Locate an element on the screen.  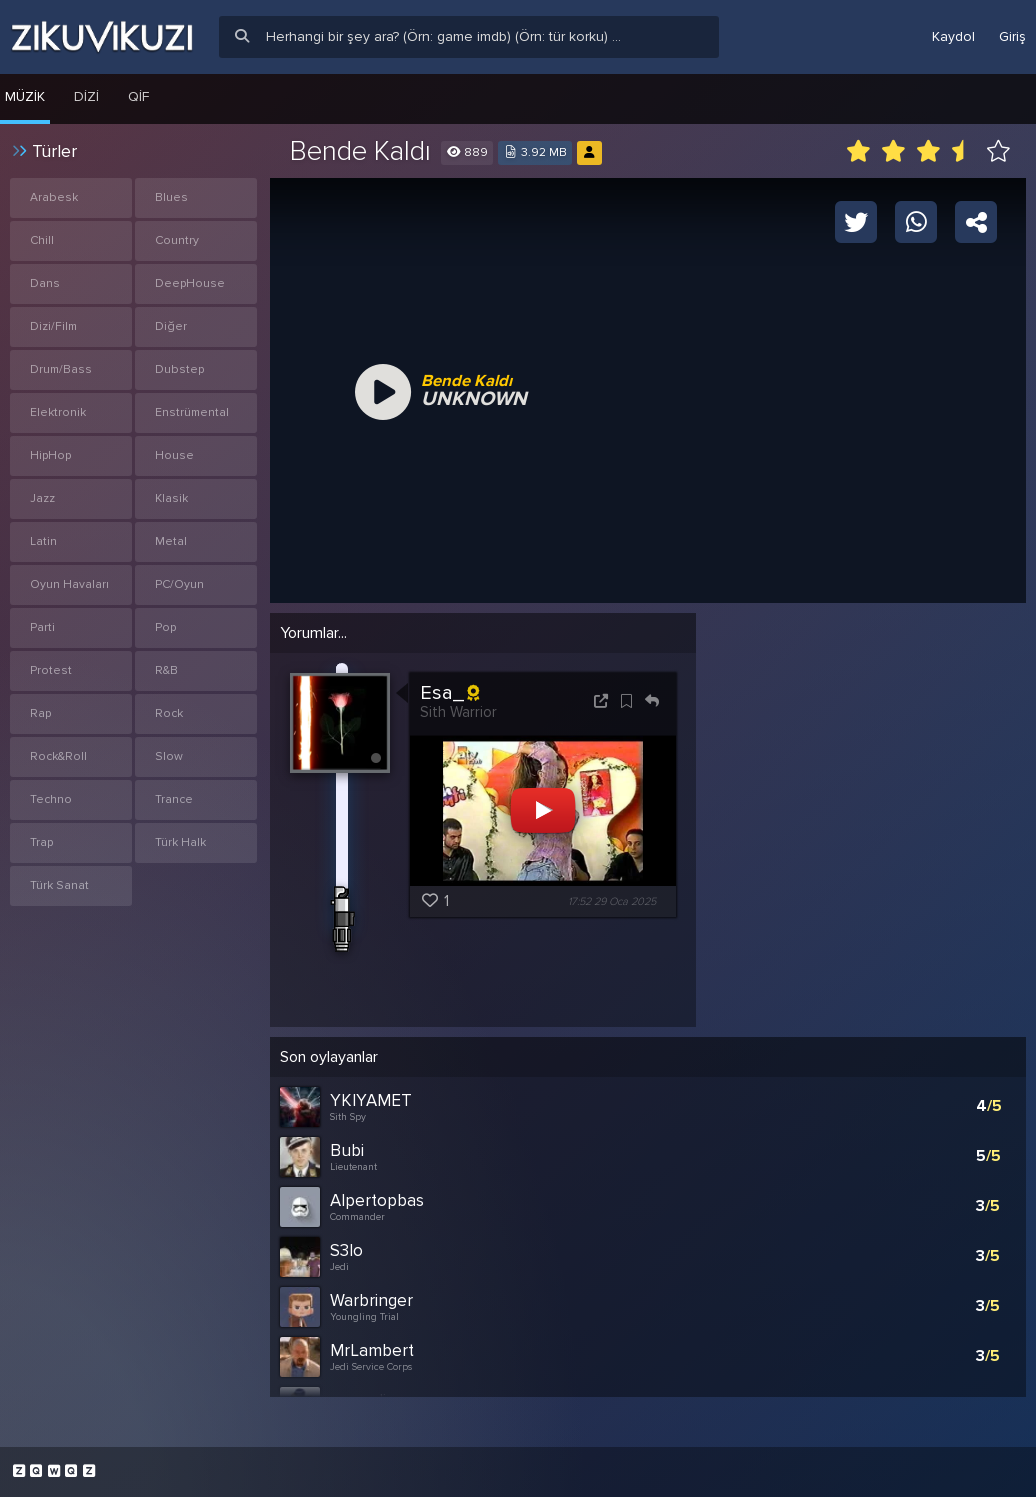
Enstrümental is located at coordinates (192, 412).